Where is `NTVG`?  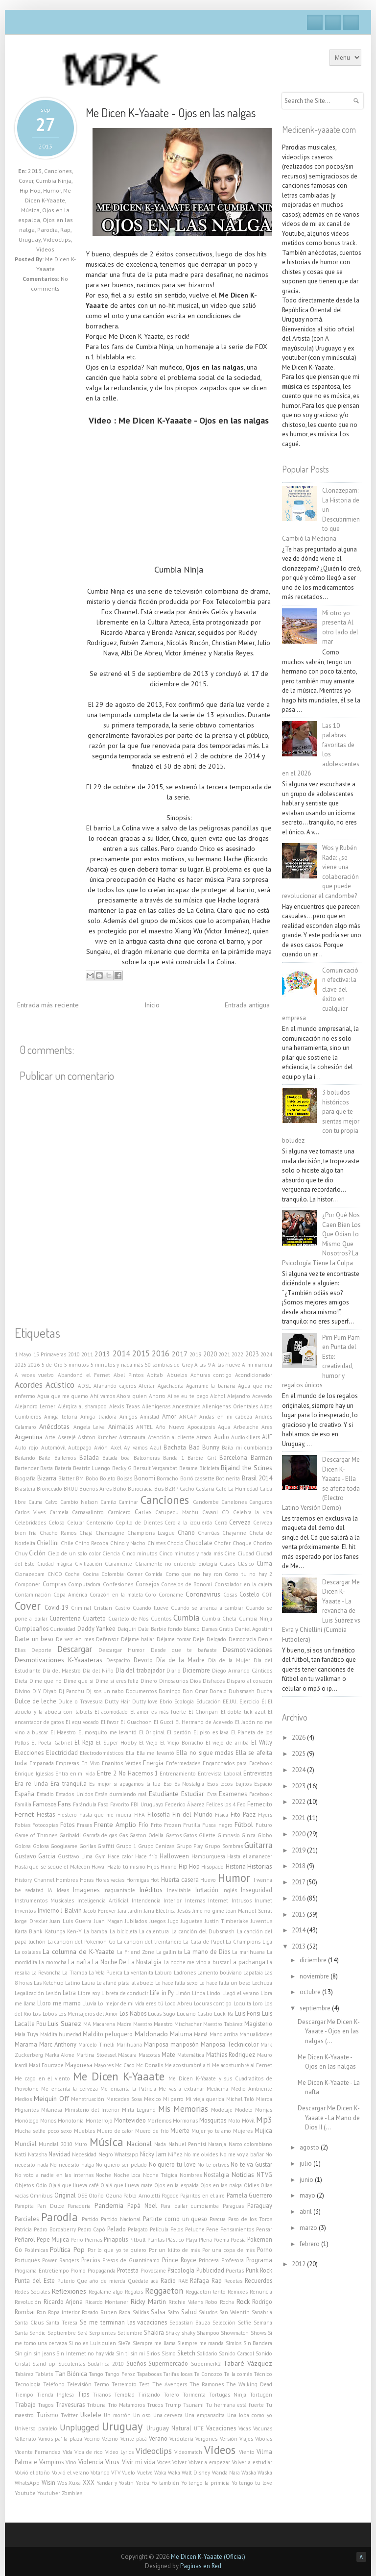
NTVG is located at coordinates (264, 2174).